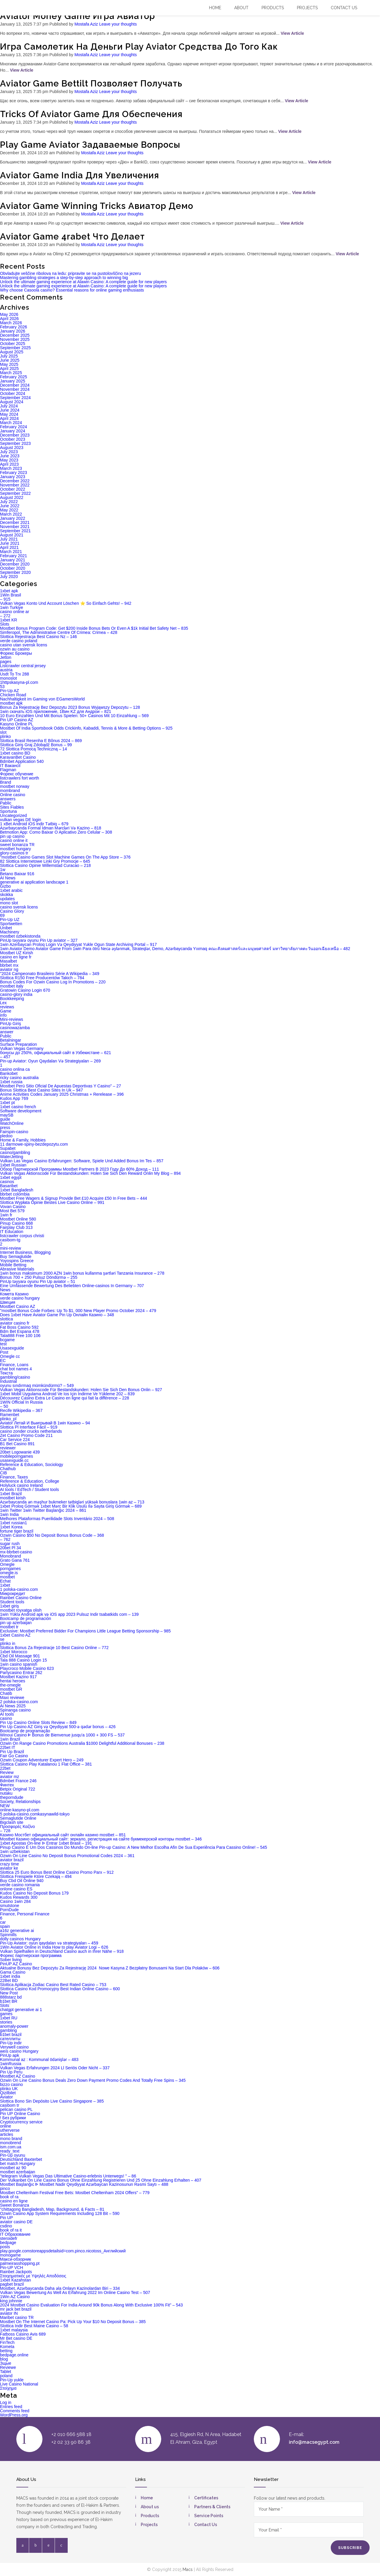  I want to click on csdino, so click(6, 2226).